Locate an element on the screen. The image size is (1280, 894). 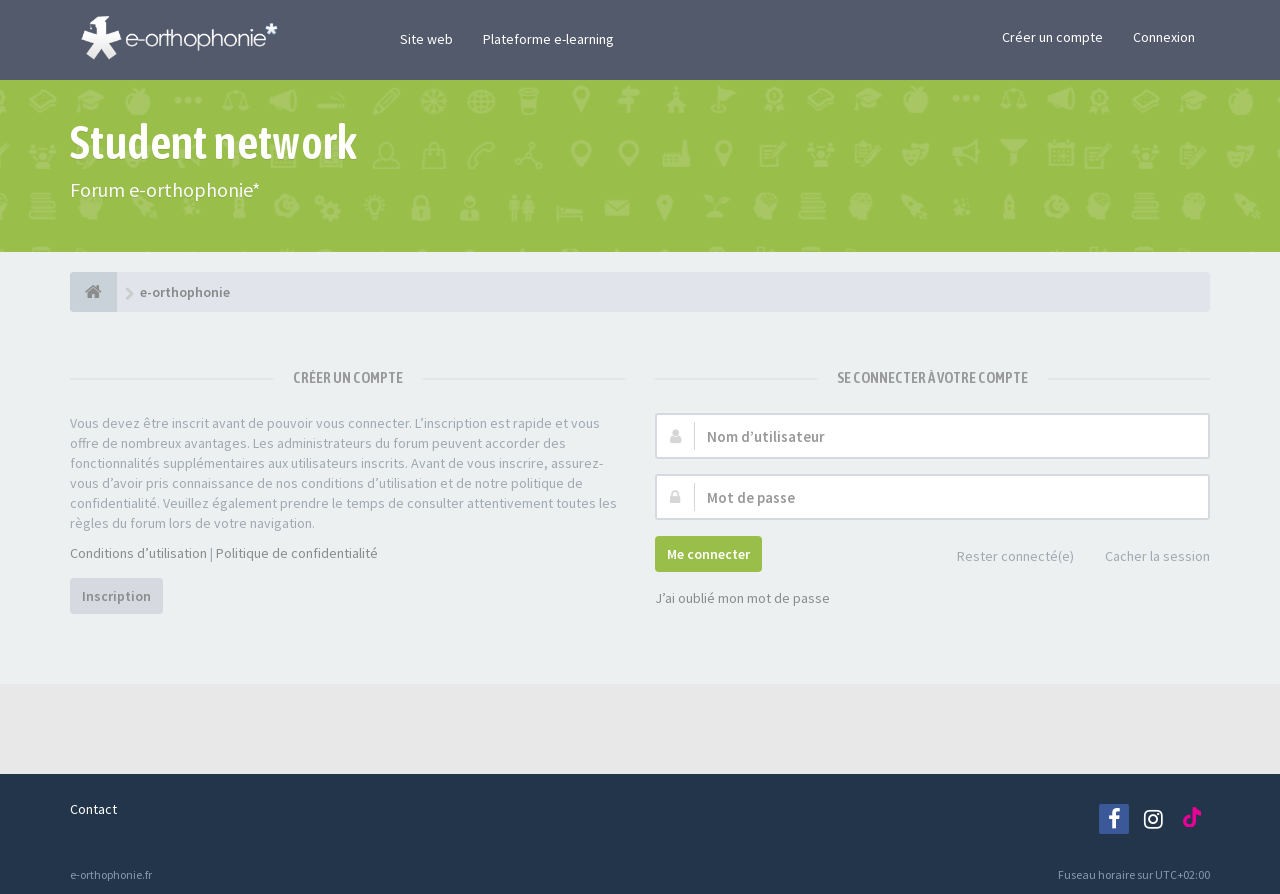
Conditions d’utilisation is located at coordinates (138, 553).